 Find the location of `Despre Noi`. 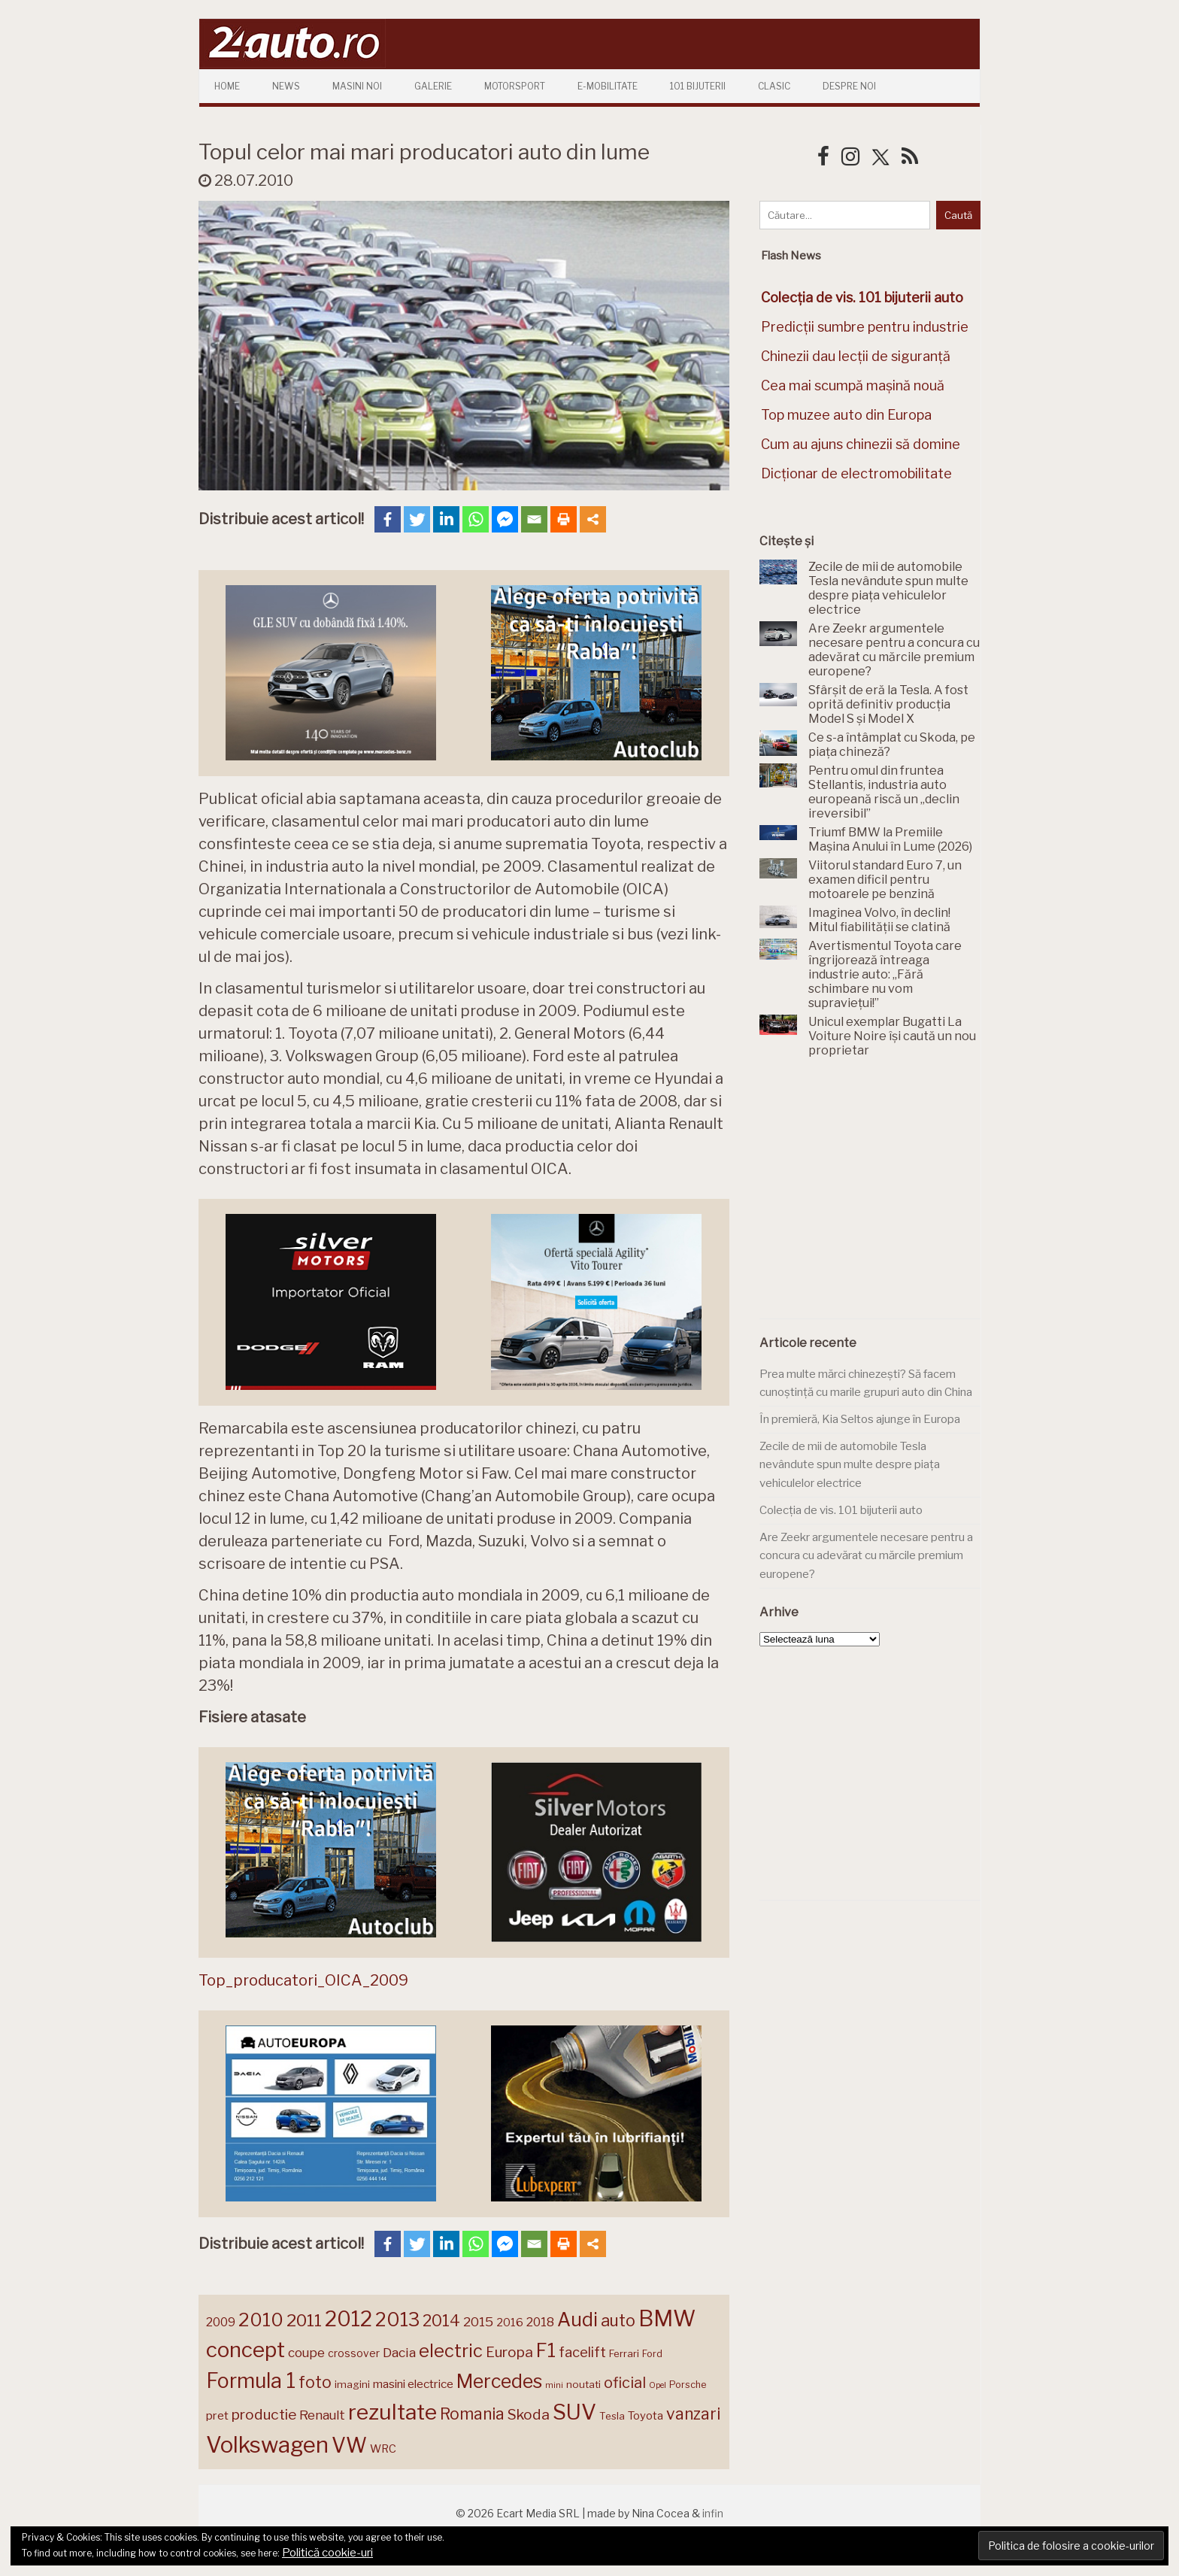

Despre Noi is located at coordinates (849, 86).